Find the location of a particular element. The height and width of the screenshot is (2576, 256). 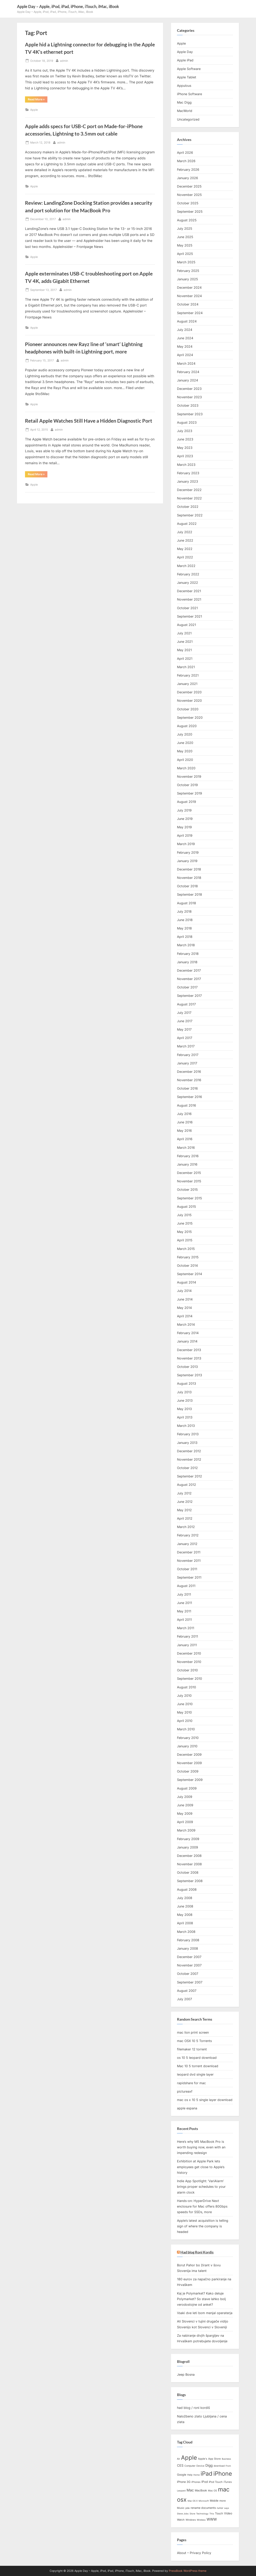

Business [Business (212 items)] is located at coordinates (226, 2458).